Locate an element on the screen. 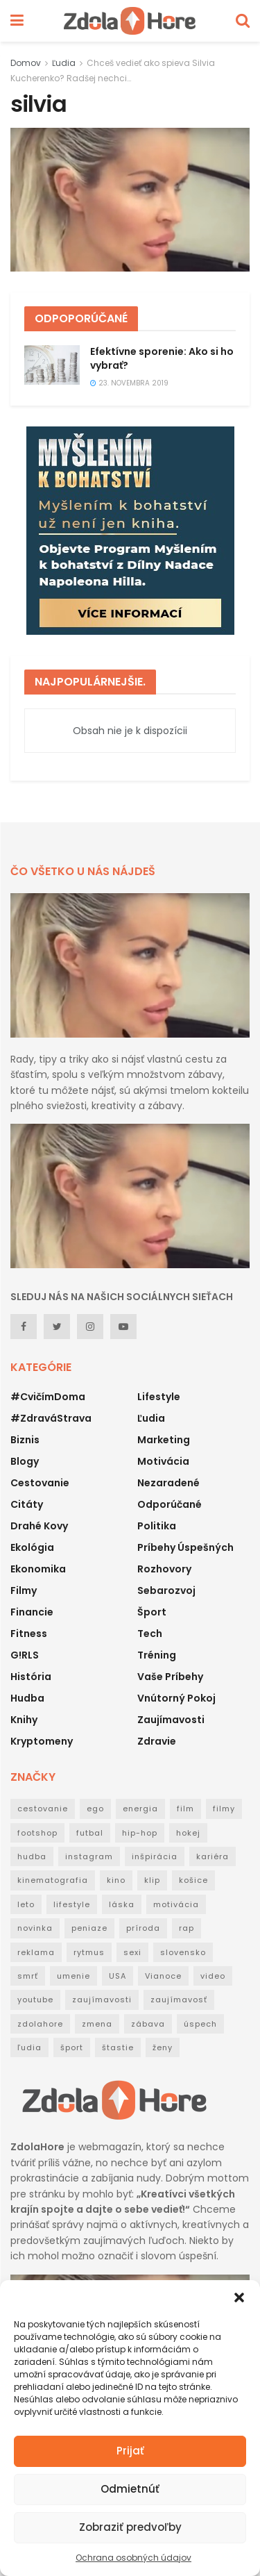  leto [leto (42 položiek)] is located at coordinates (26, 1904).